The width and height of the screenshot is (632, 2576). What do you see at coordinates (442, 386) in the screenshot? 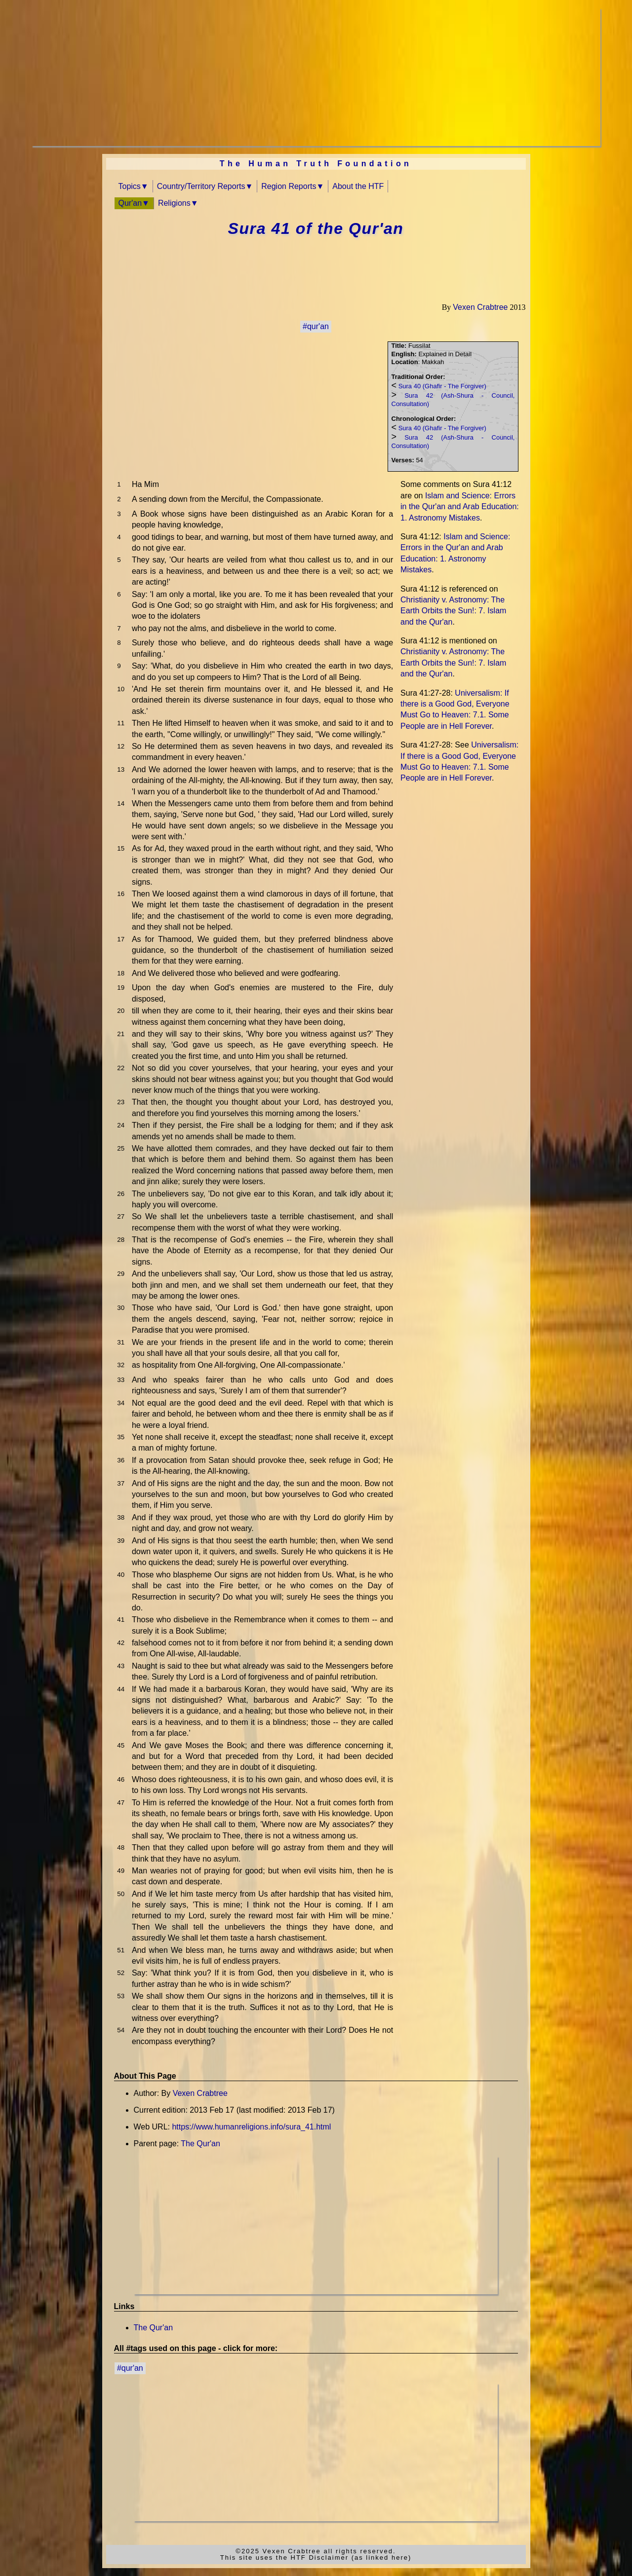
I see `Sura 40 (Ghafir - The Forgiver)` at bounding box center [442, 386].